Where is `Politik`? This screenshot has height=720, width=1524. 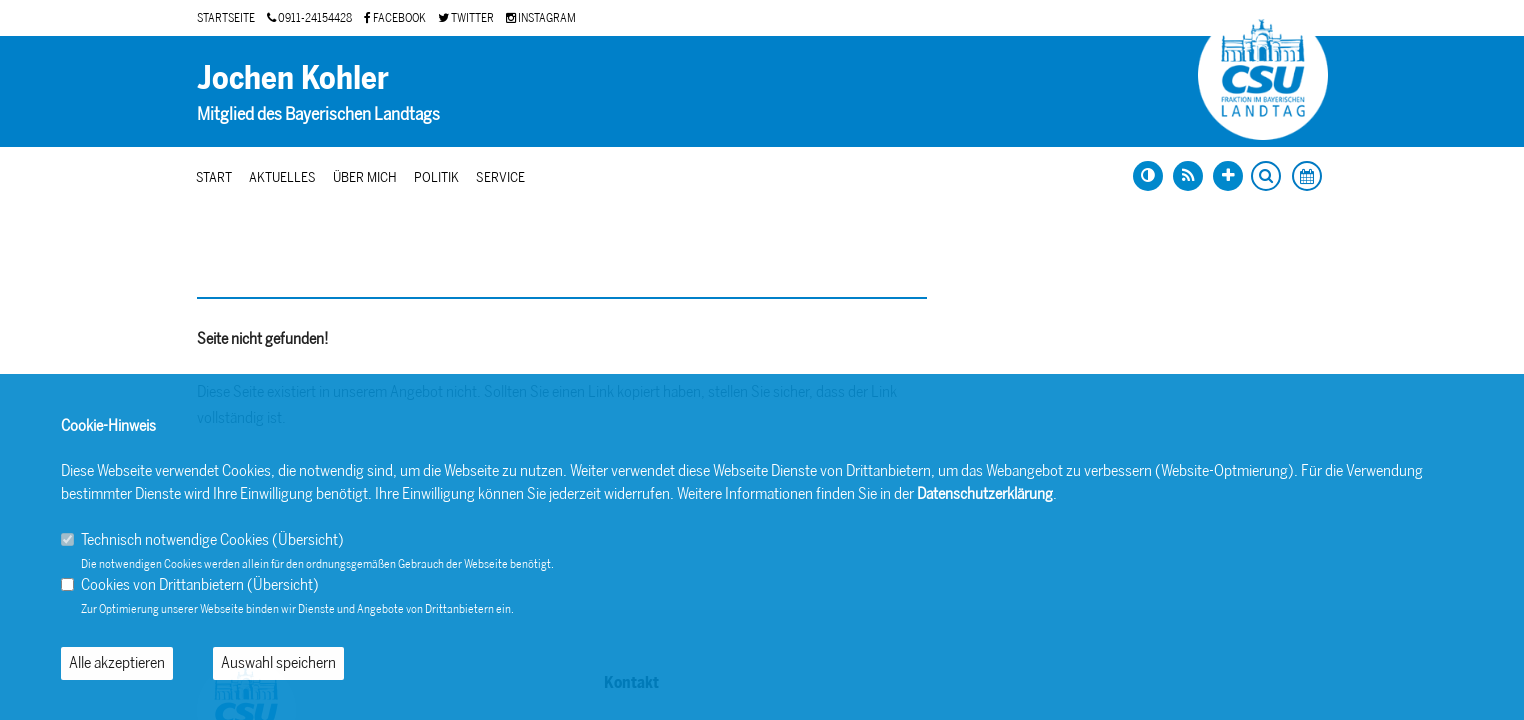
Politik is located at coordinates (436, 177).